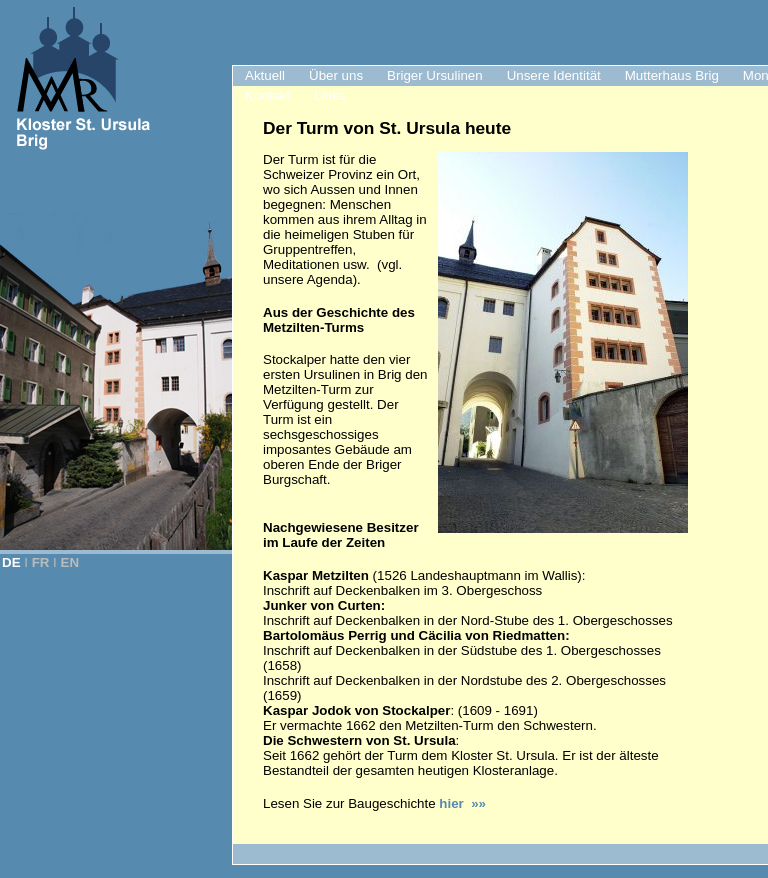 The width and height of the screenshot is (768, 878). I want to click on Mutterhaus Brig, so click(672, 75).